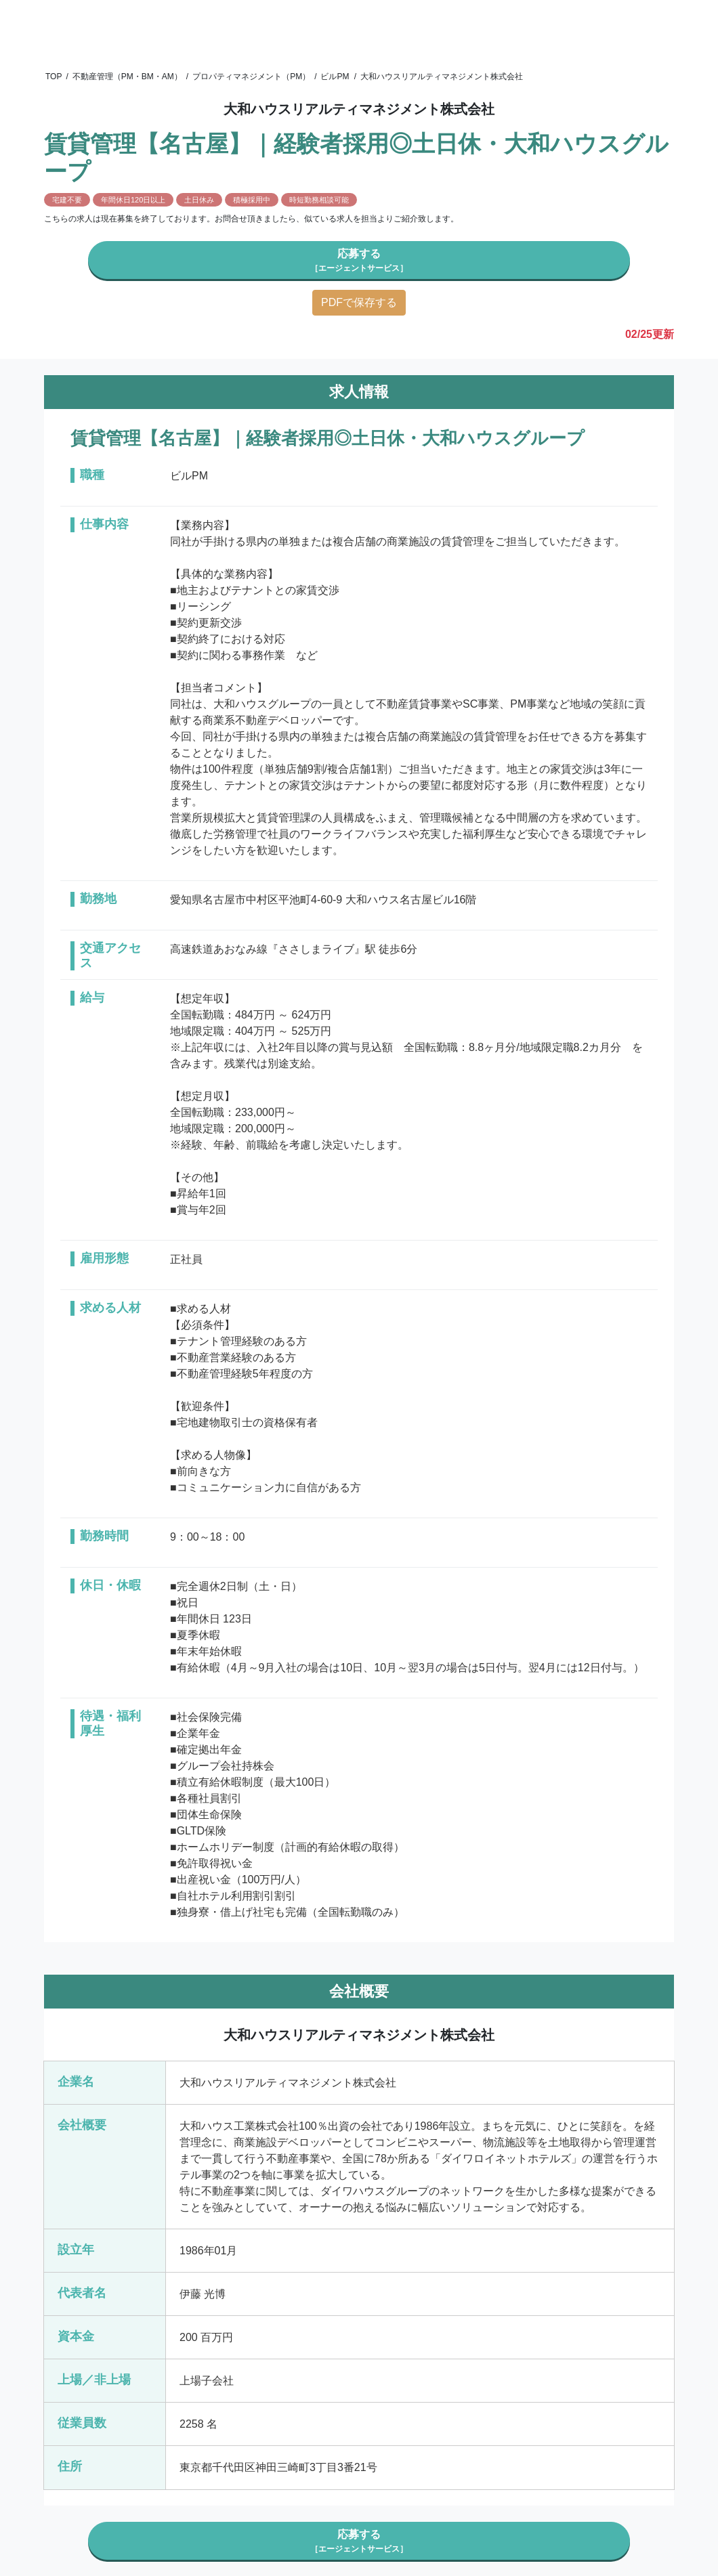  Describe the element at coordinates (199, 200) in the screenshot. I see `土日休み` at that location.